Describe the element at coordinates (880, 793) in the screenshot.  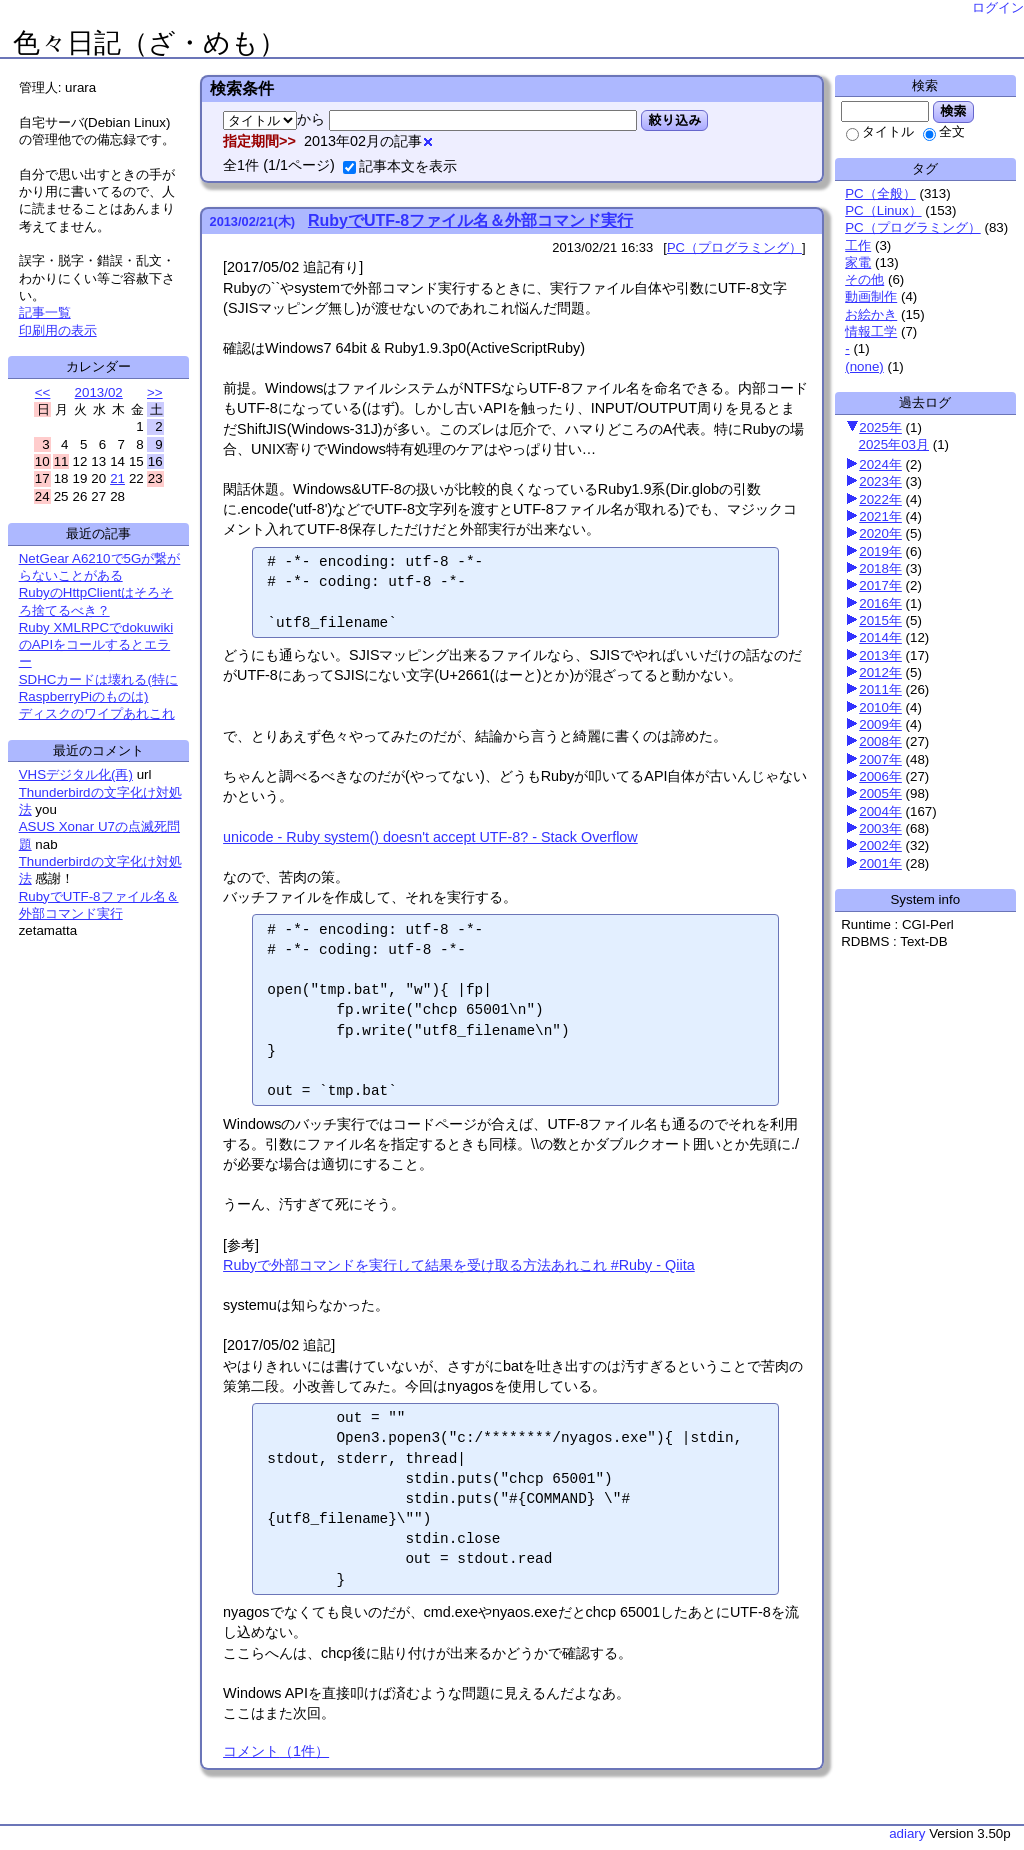
I see `2005年` at that location.